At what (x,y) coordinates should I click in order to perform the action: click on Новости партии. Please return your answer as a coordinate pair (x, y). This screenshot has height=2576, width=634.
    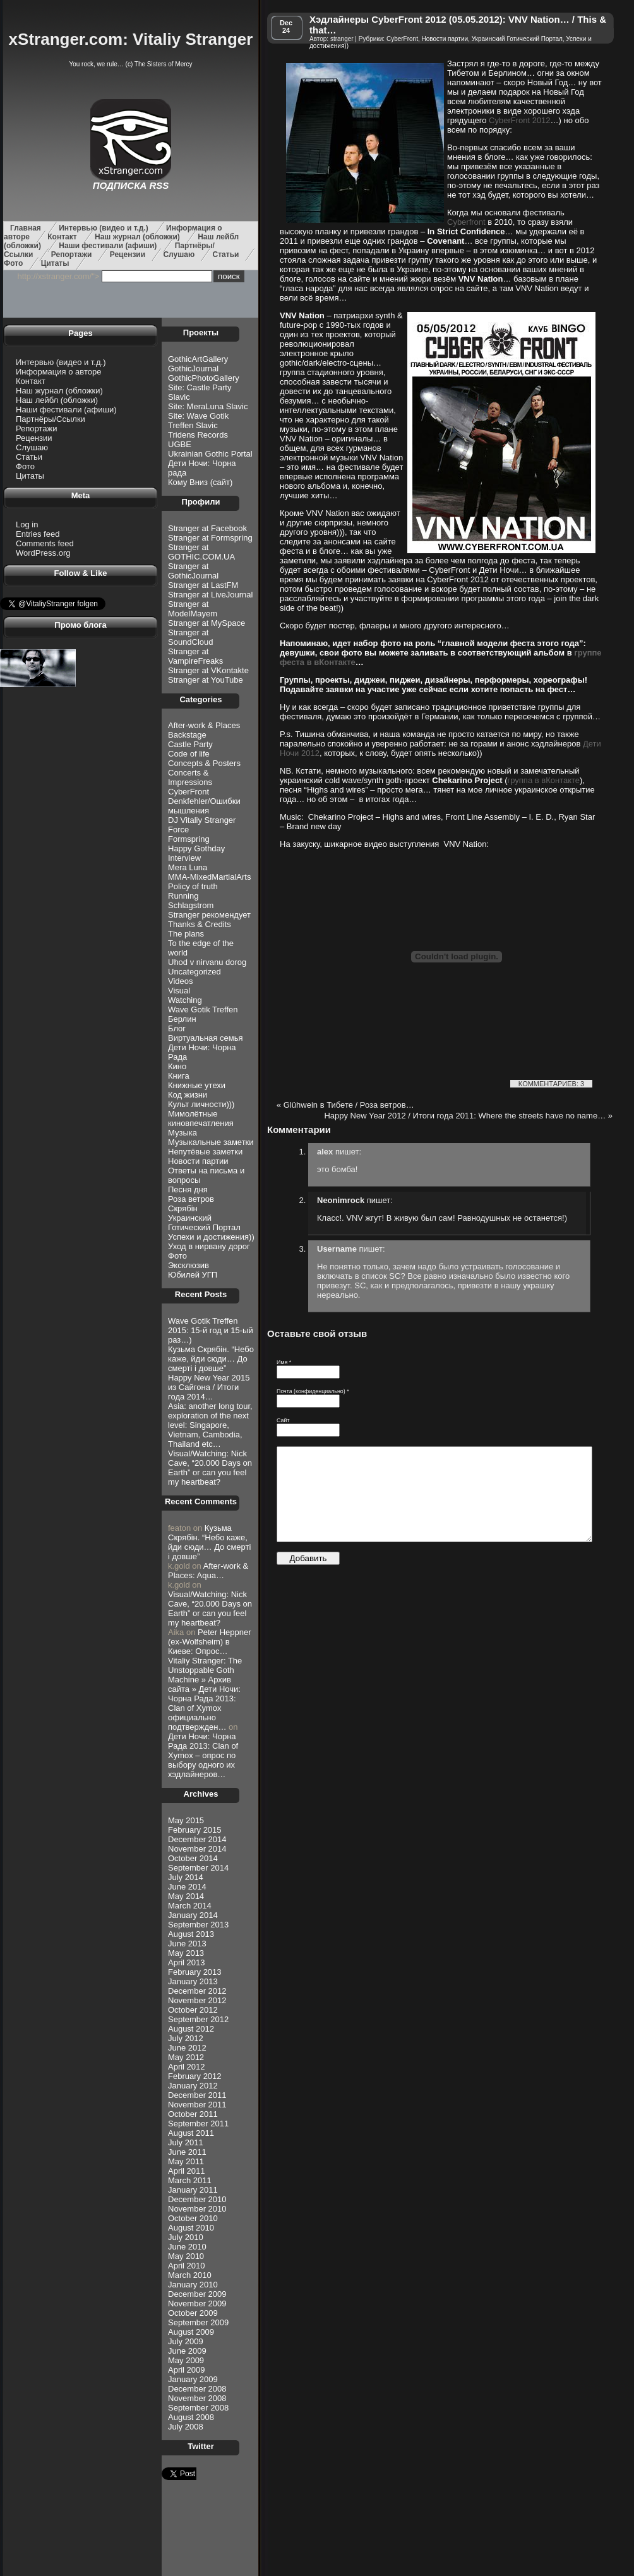
    Looking at the image, I should click on (198, 1161).